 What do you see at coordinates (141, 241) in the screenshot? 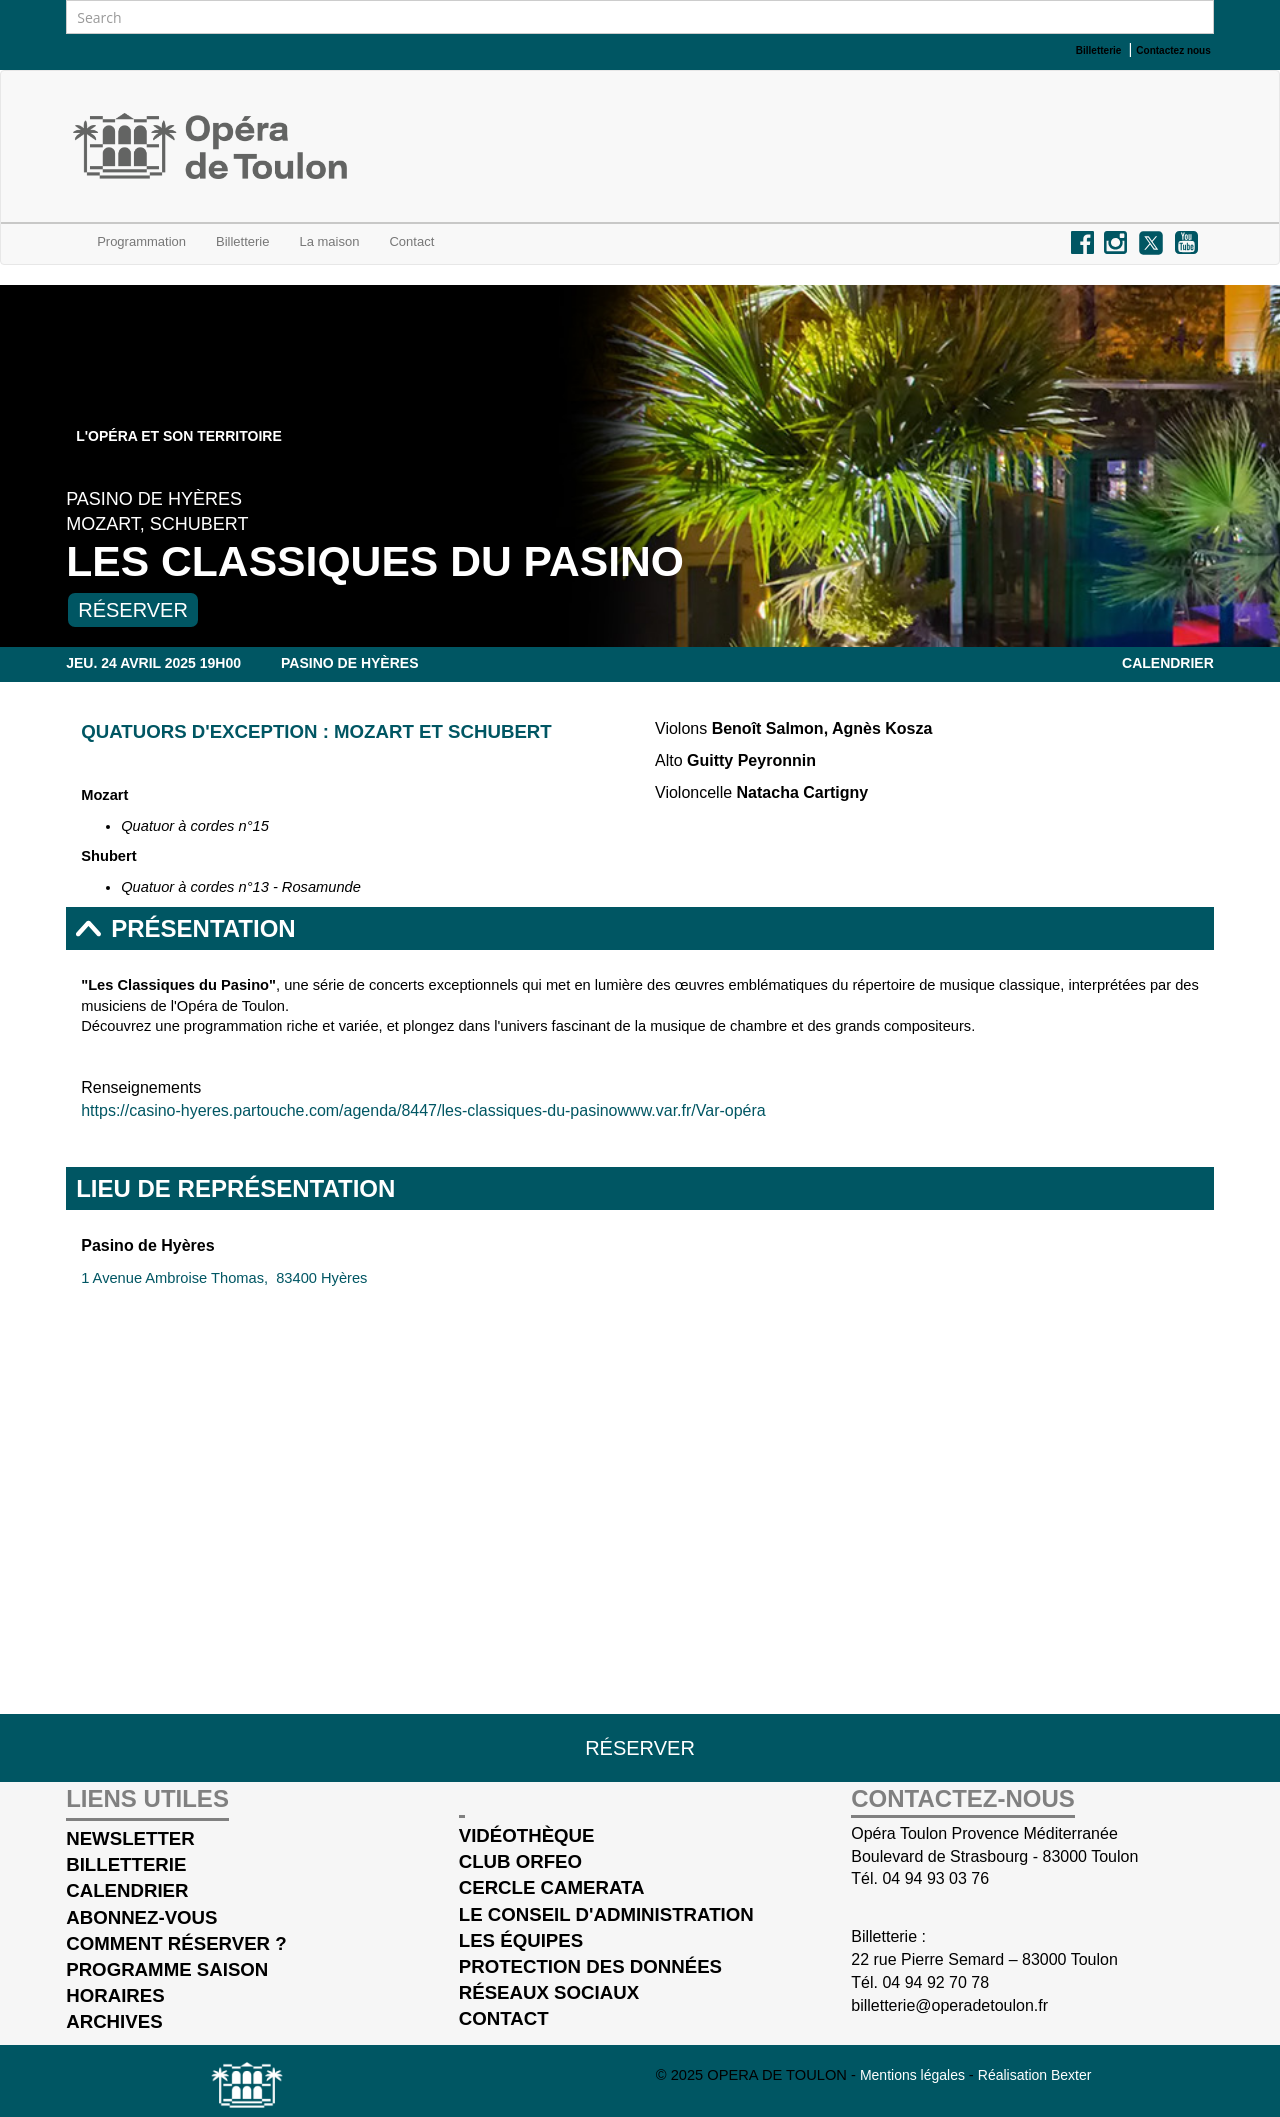
I see `Programmation` at bounding box center [141, 241].